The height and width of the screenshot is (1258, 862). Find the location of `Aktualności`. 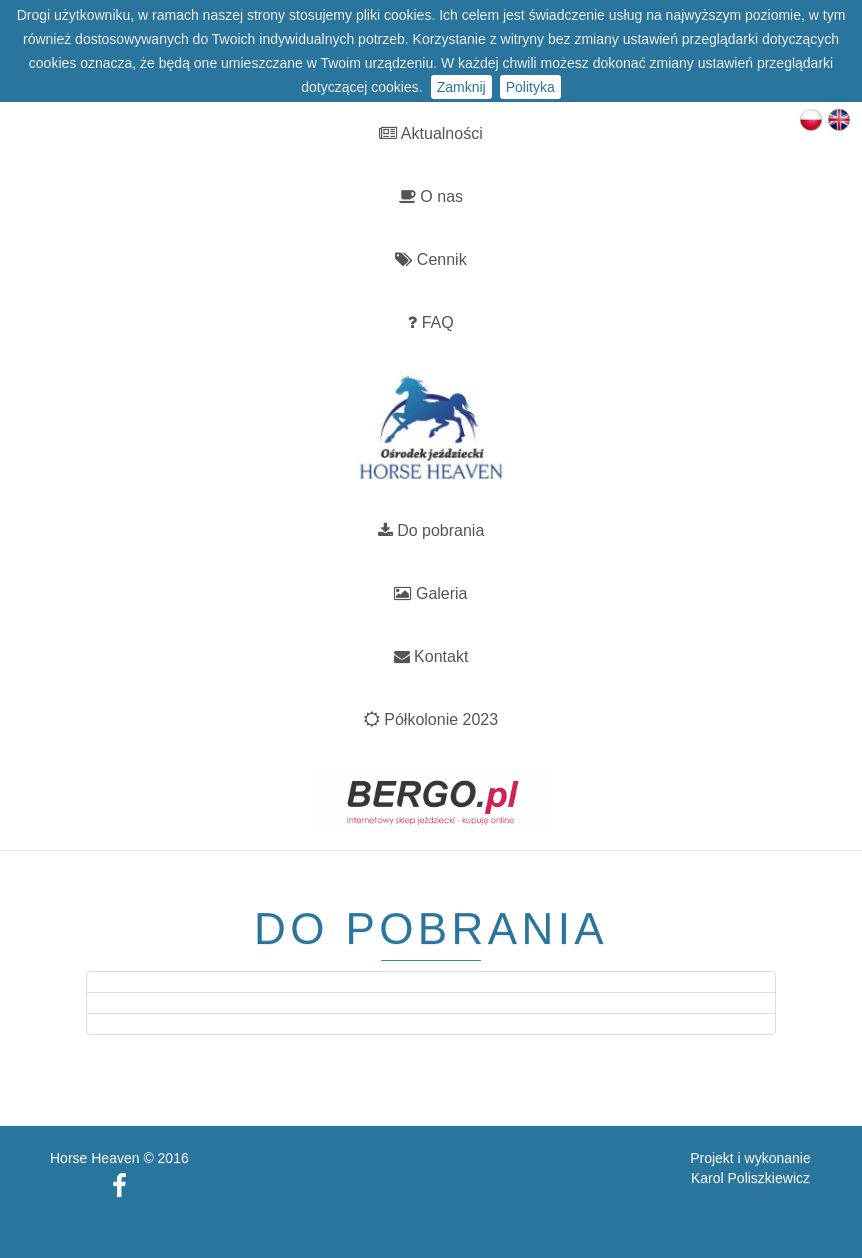

Aktualności is located at coordinates (430, 133).